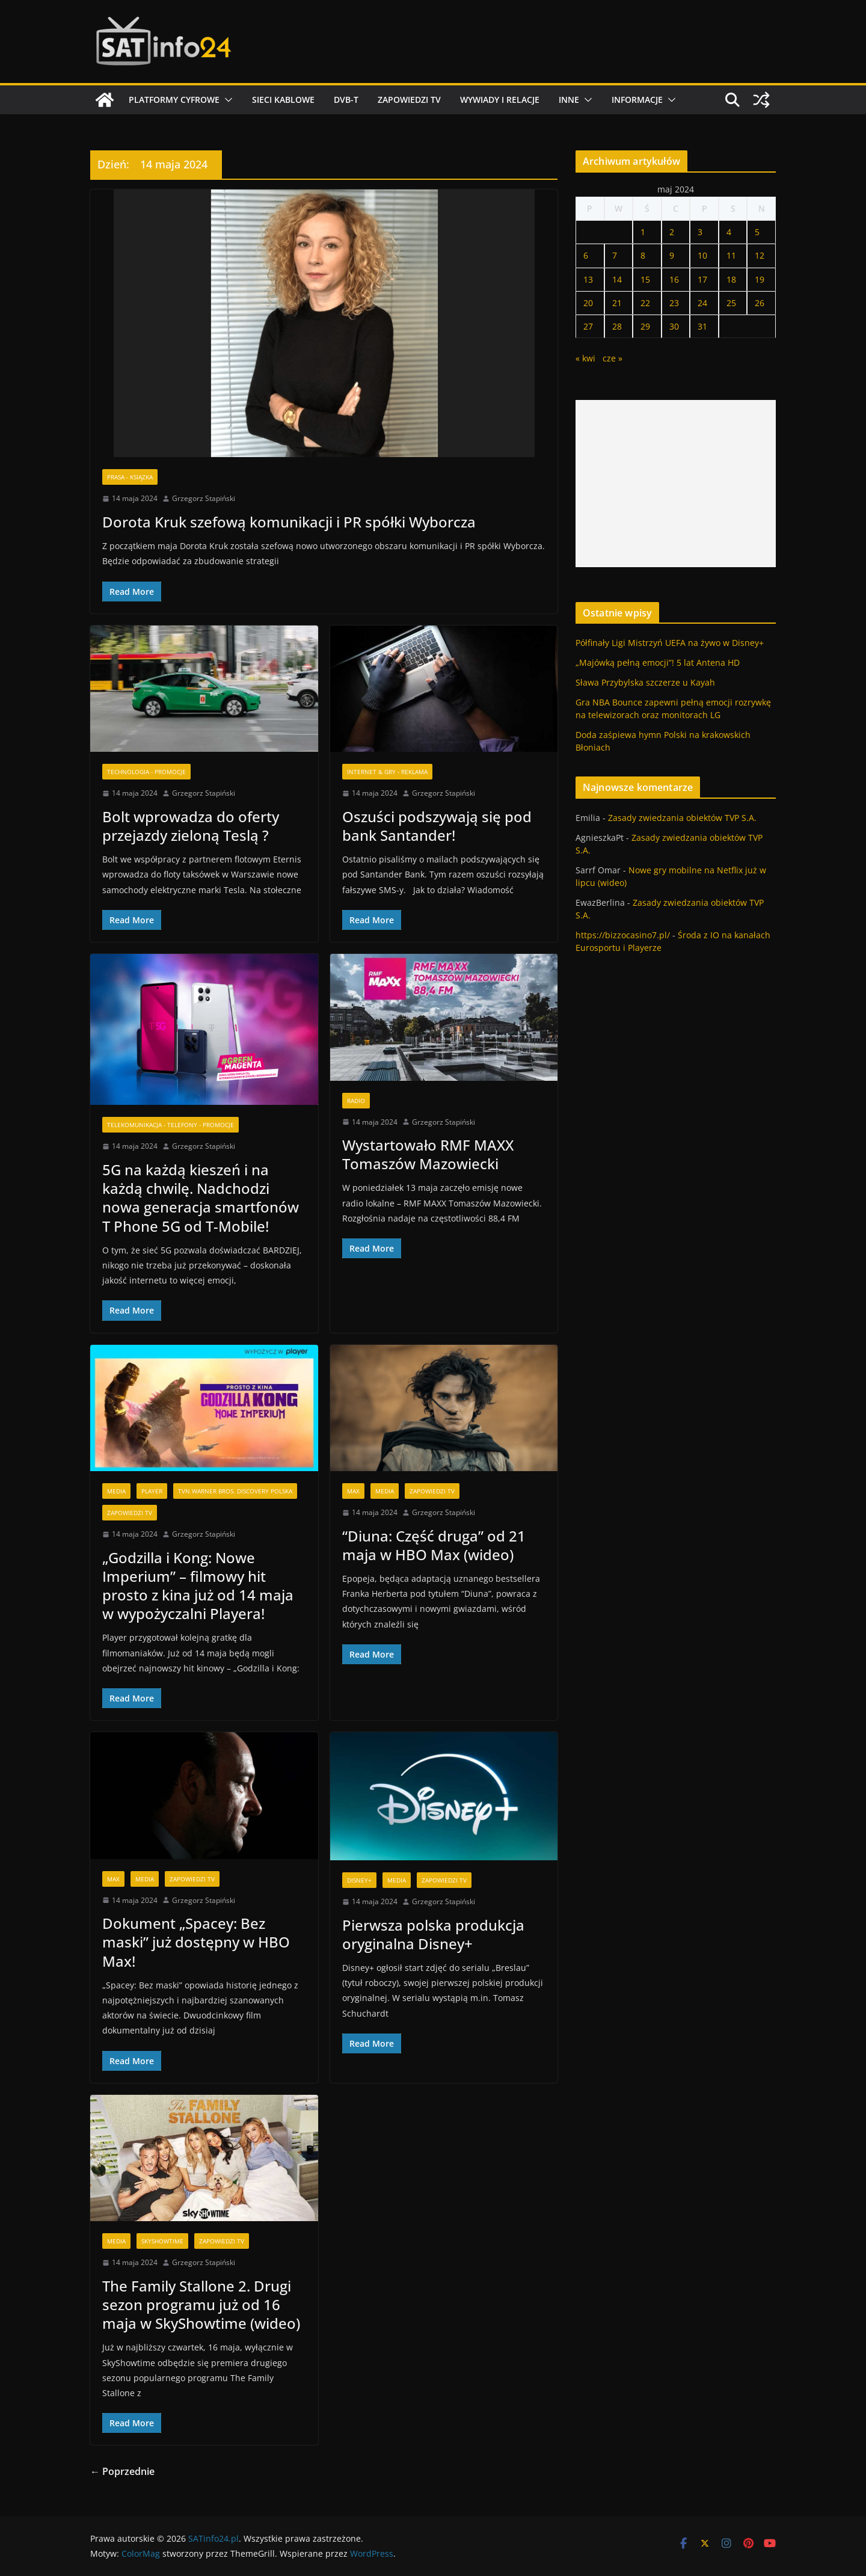  I want to click on Platformy cyfrowe, so click(174, 99).